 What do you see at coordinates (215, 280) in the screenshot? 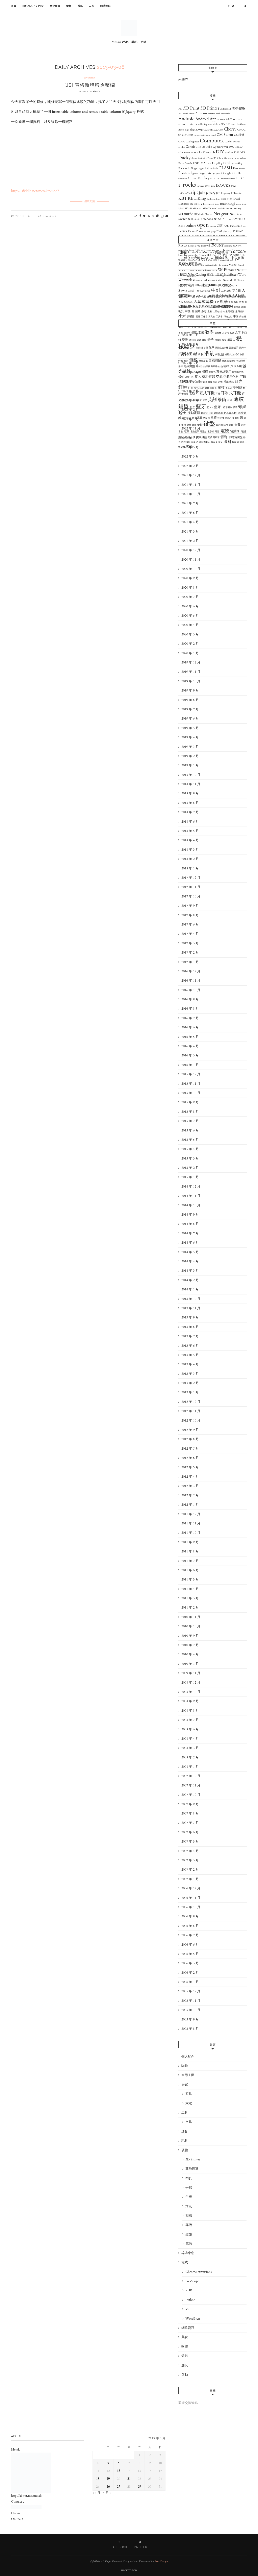
I see `Wowstick Mini [Wowstick Mini (1 個項目)]` at bounding box center [215, 280].